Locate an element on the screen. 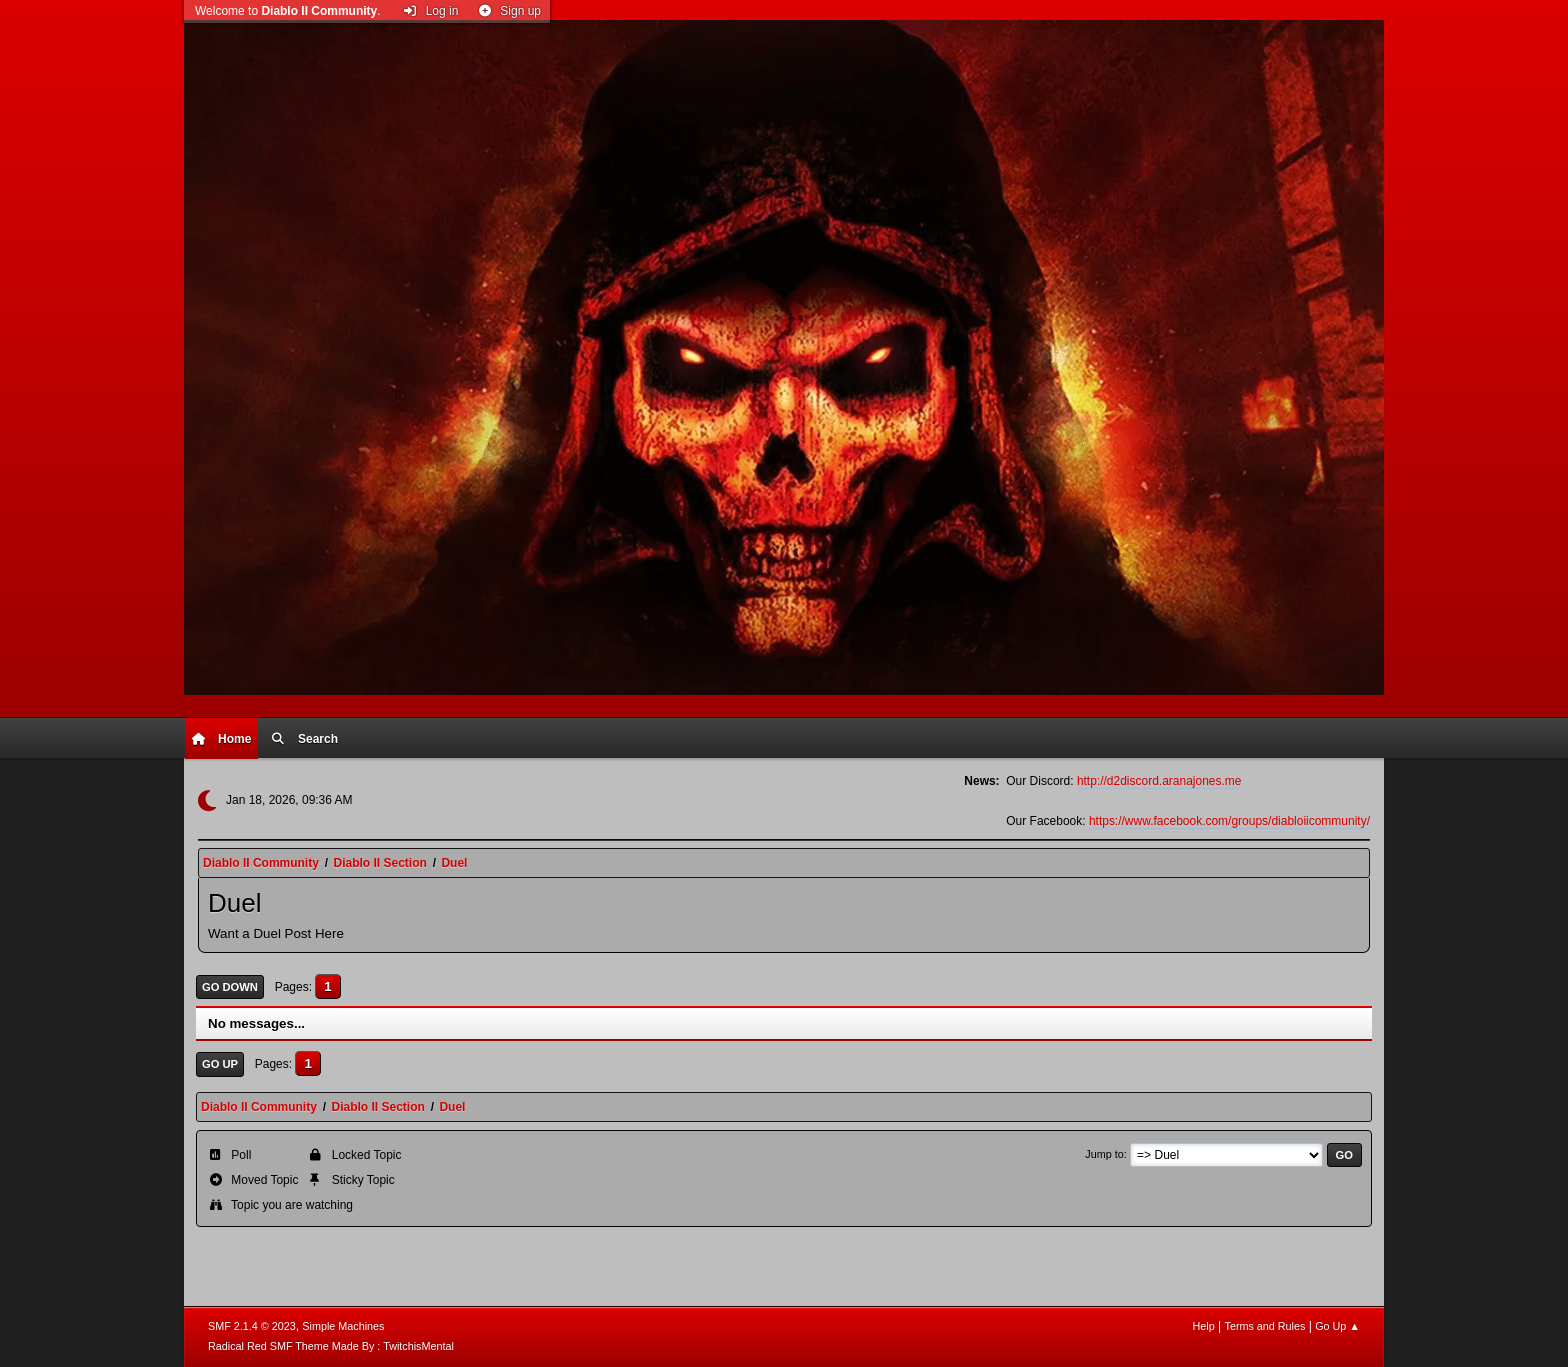  Jump to is located at coordinates (1104, 1154).